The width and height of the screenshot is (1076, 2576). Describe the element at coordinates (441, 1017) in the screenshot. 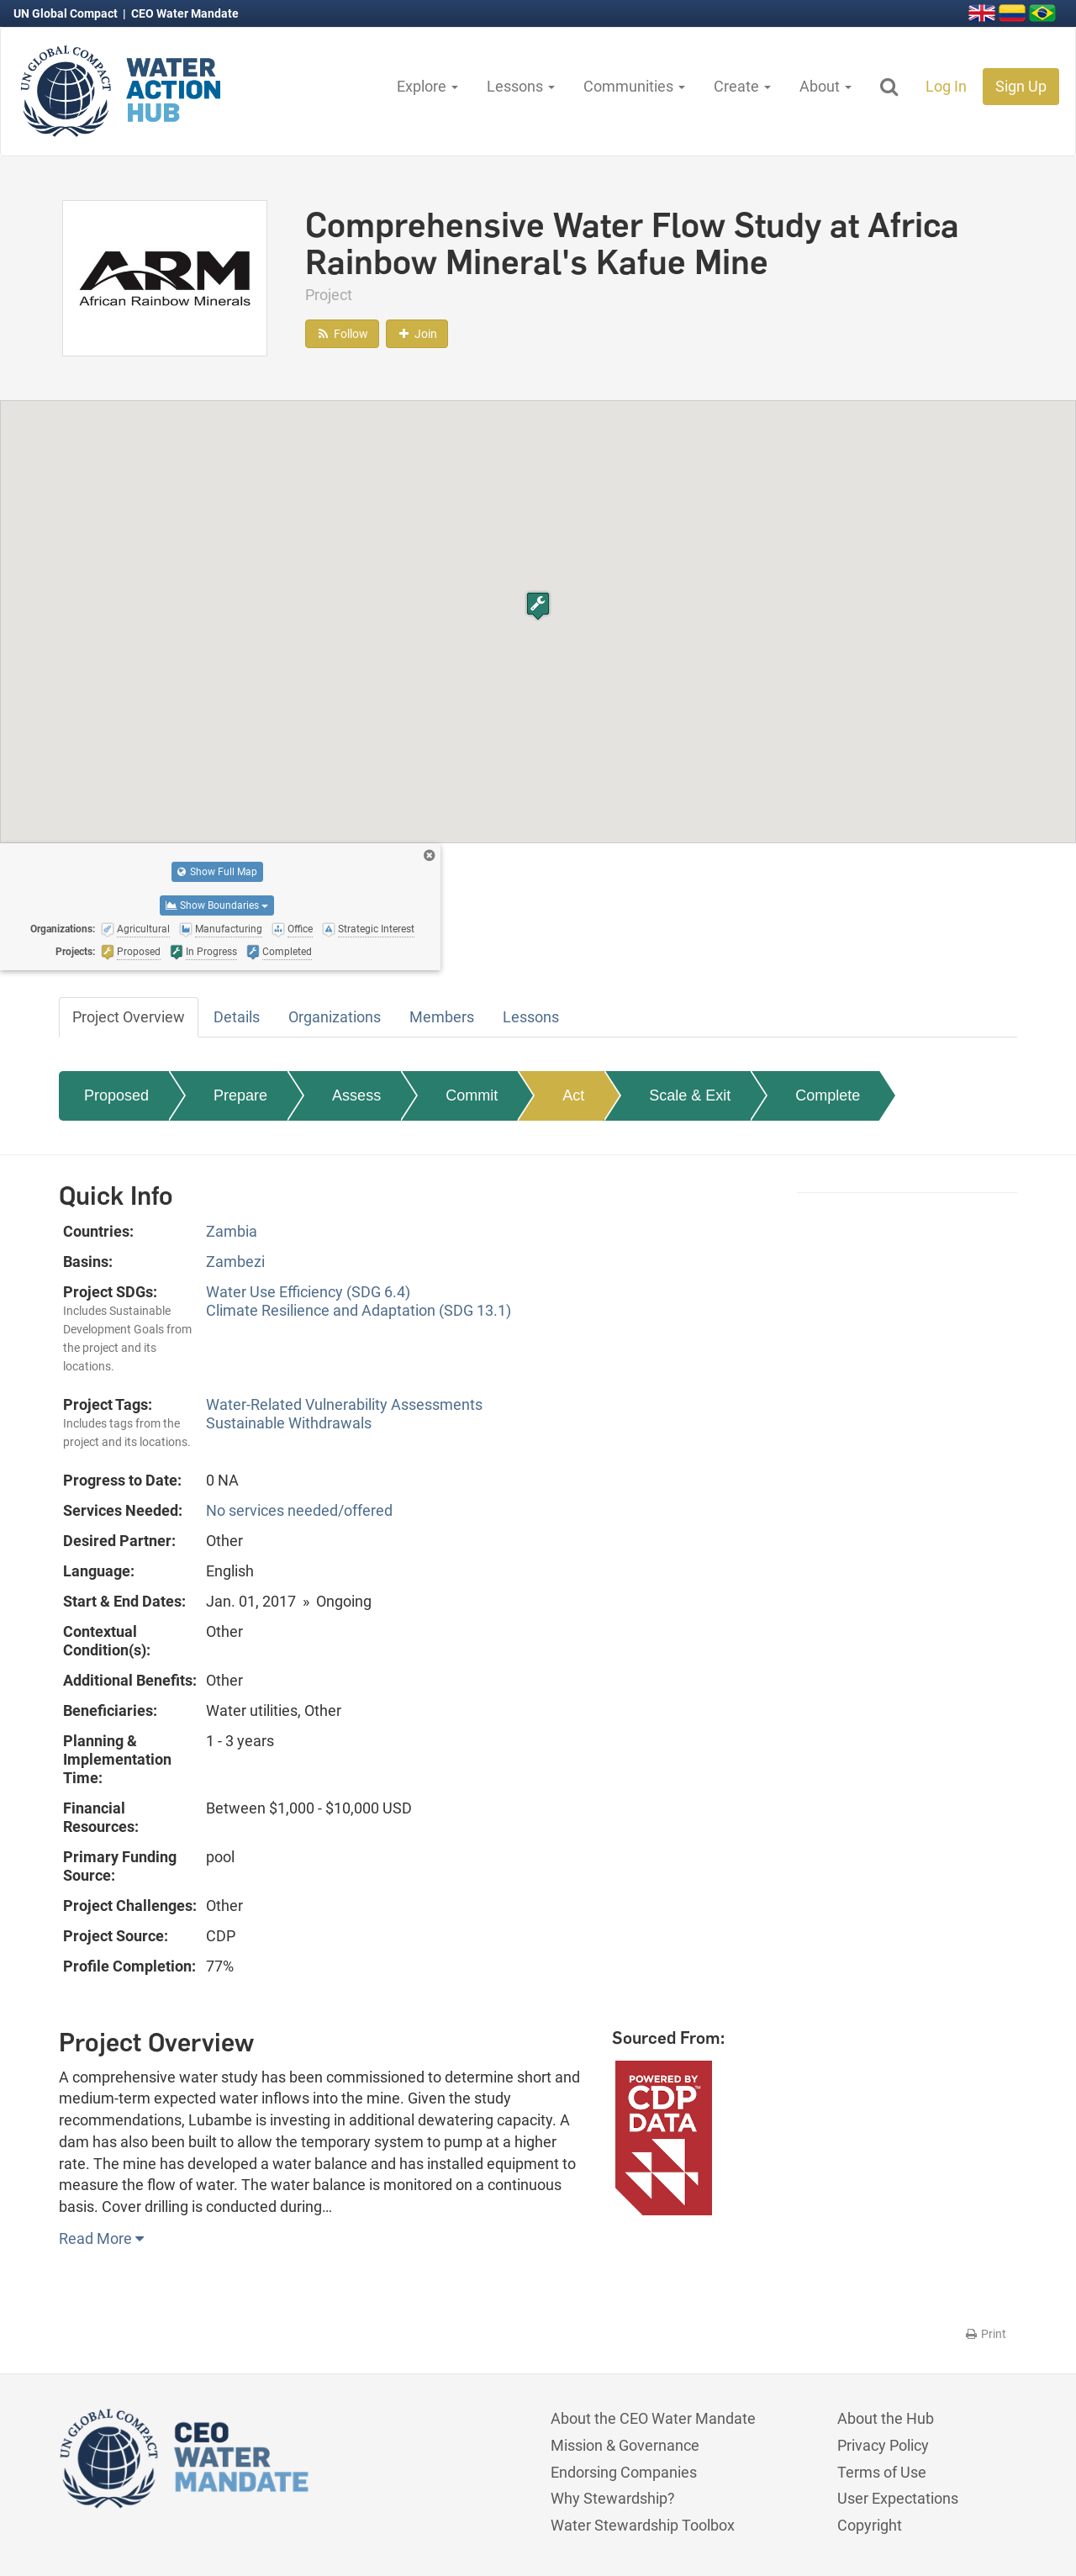

I see `Members [tab]` at that location.